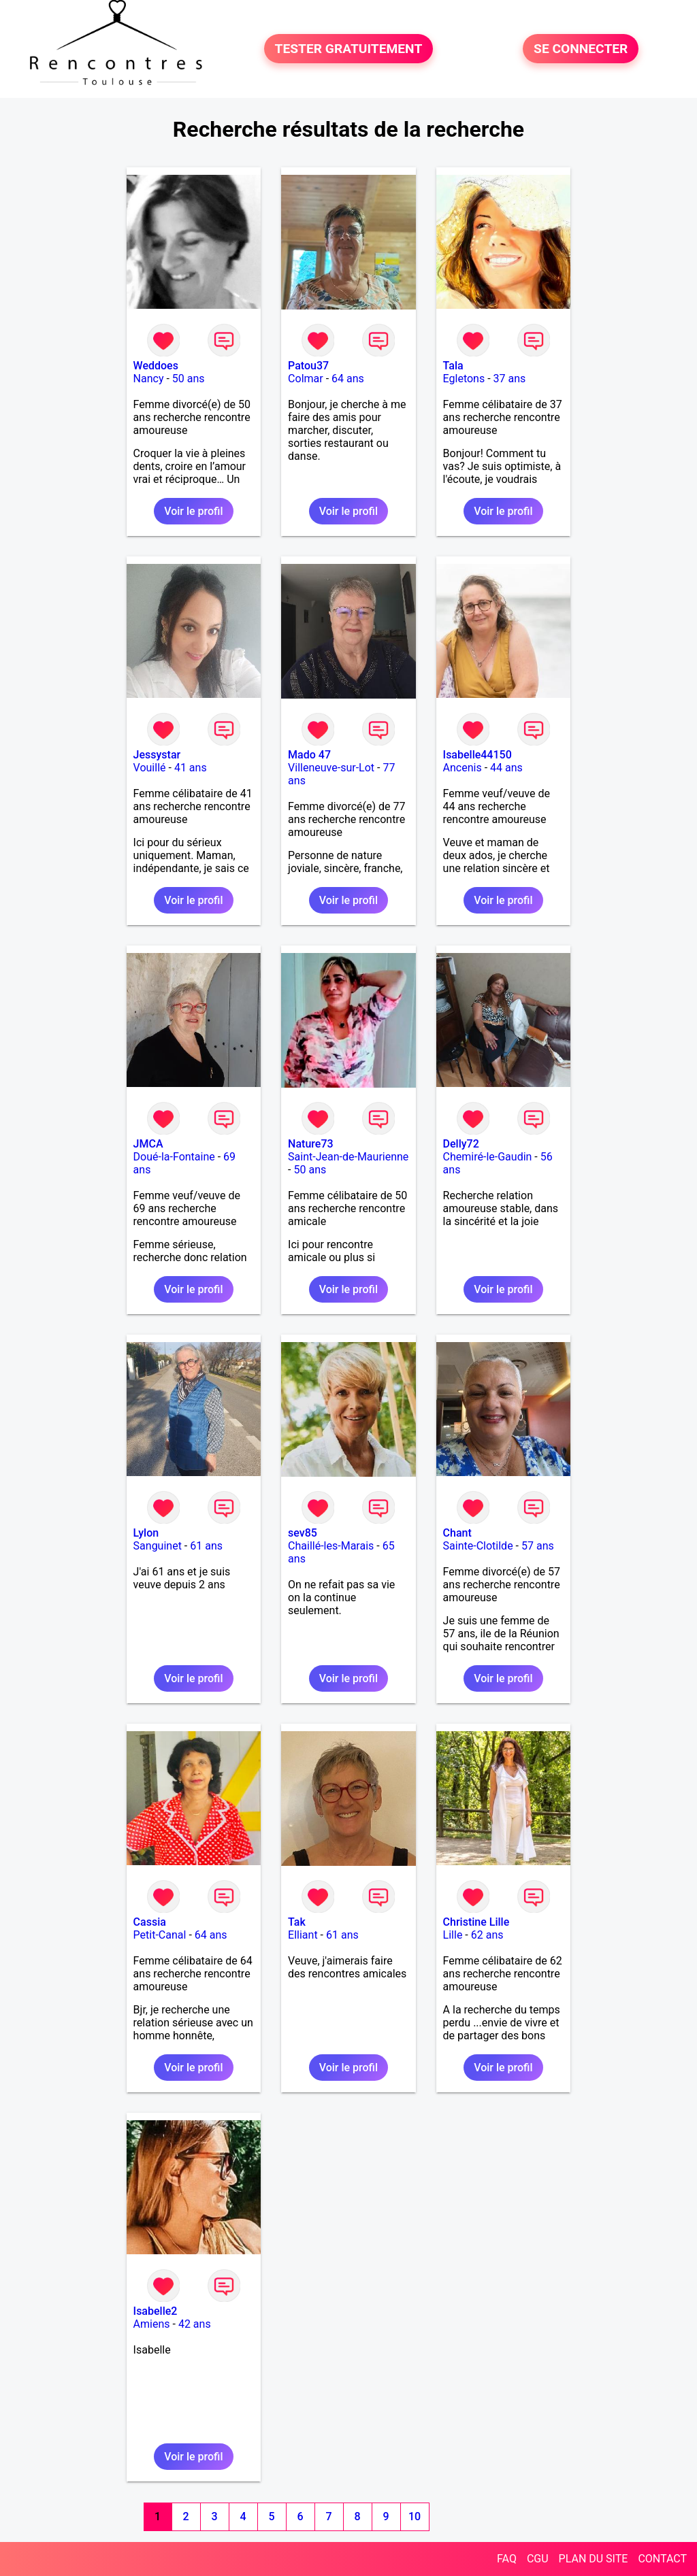 This screenshot has height=2576, width=697. What do you see at coordinates (190, 767) in the screenshot?
I see `41 ans` at bounding box center [190, 767].